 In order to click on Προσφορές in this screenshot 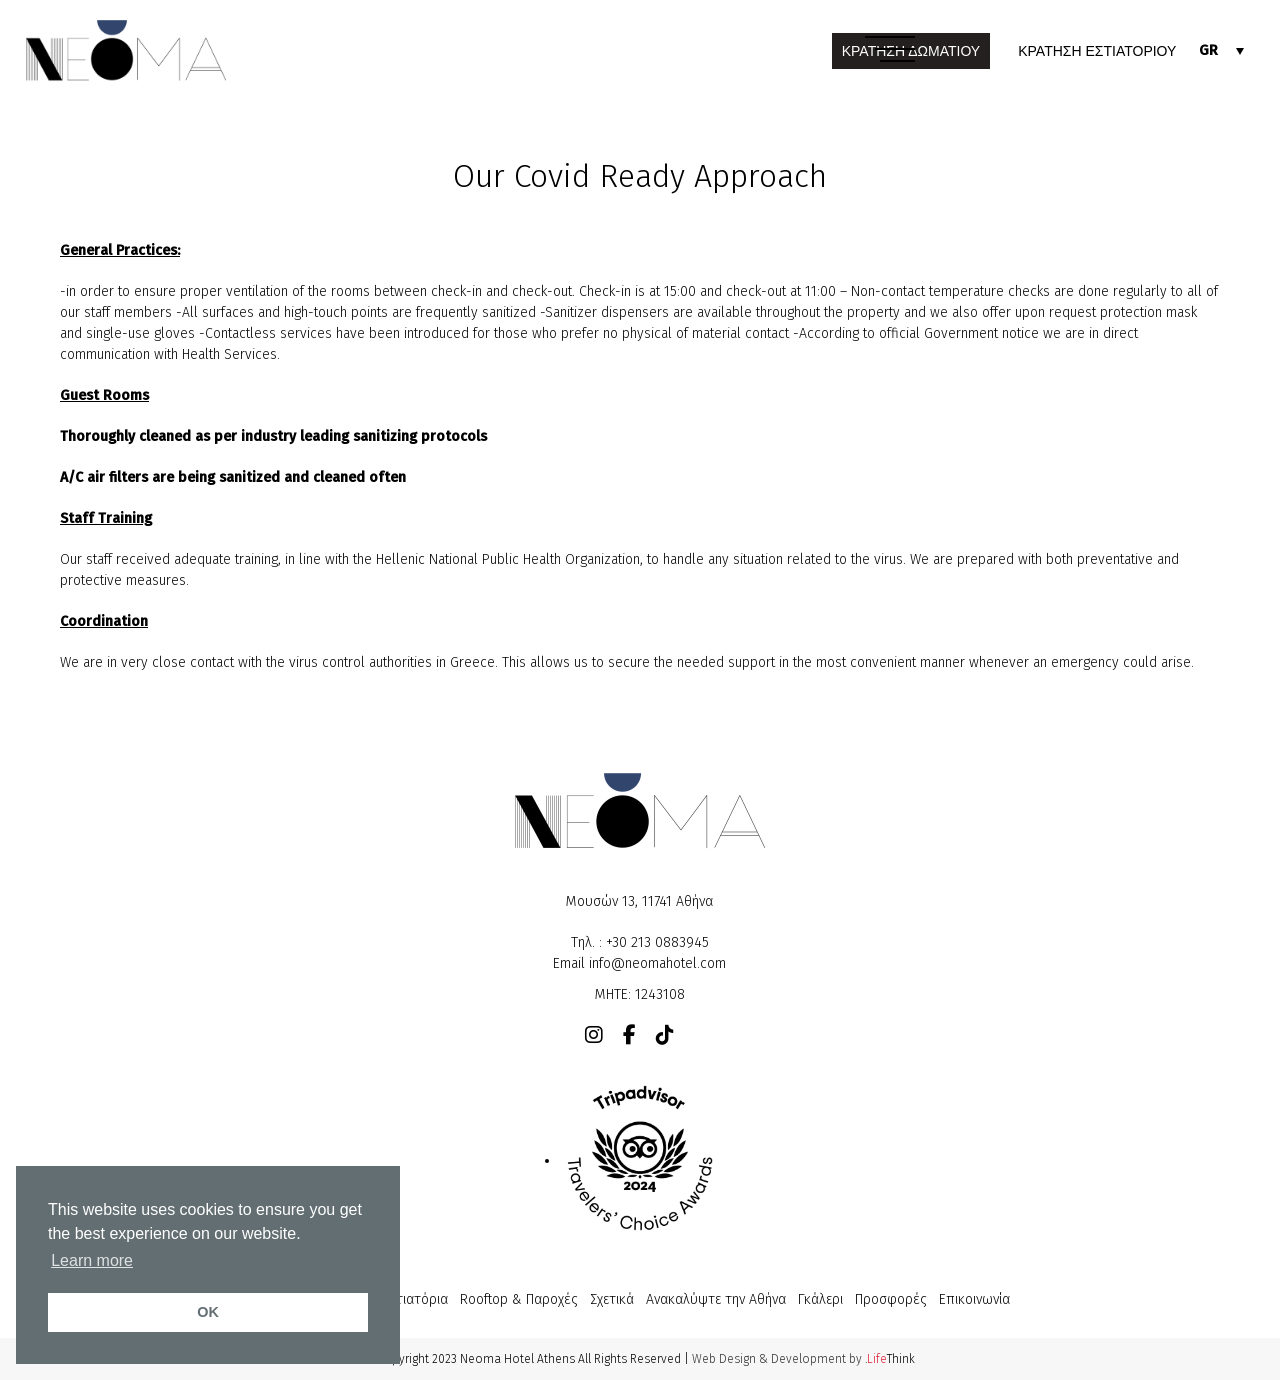, I will do `click(891, 1299)`.